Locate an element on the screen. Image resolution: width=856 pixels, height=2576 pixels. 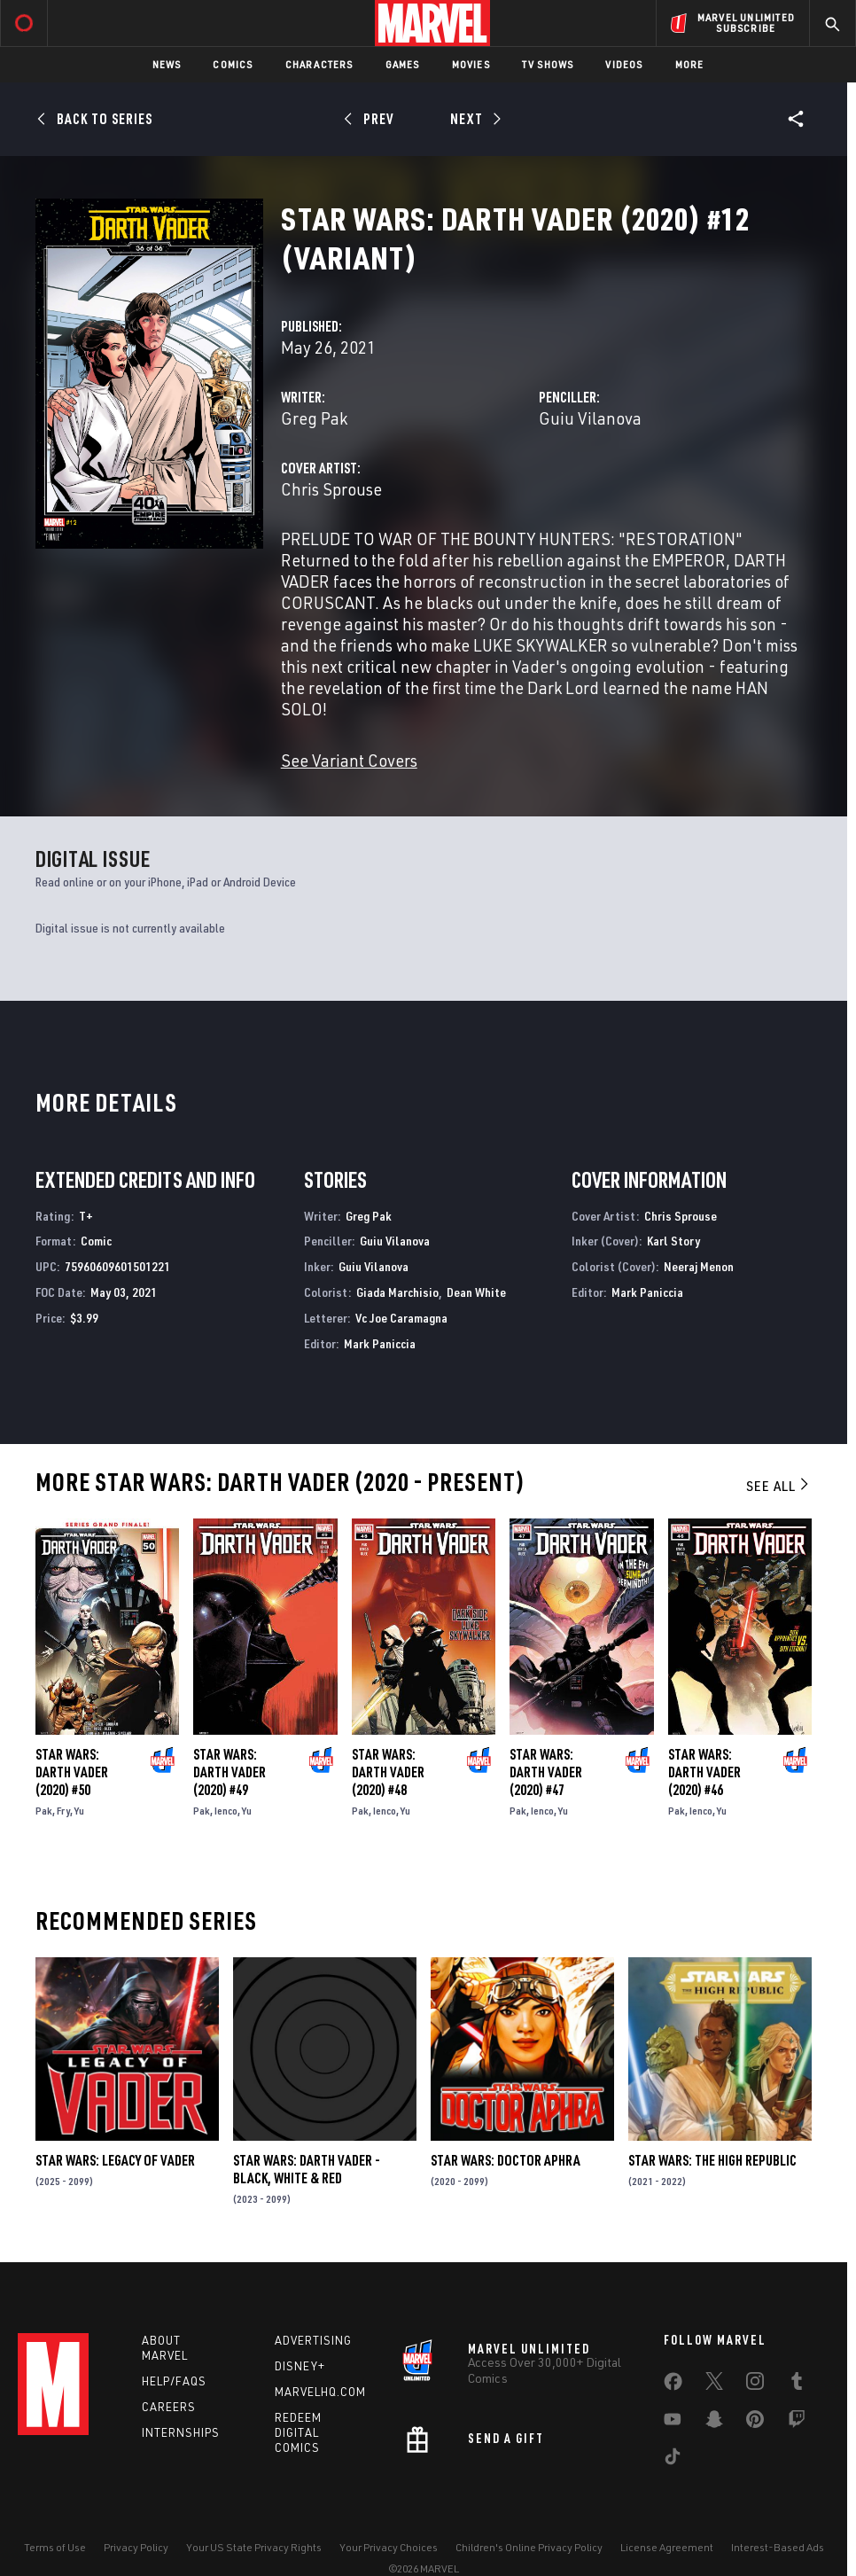
Star Wars: Doctor Aphra is located at coordinates (505, 2160).